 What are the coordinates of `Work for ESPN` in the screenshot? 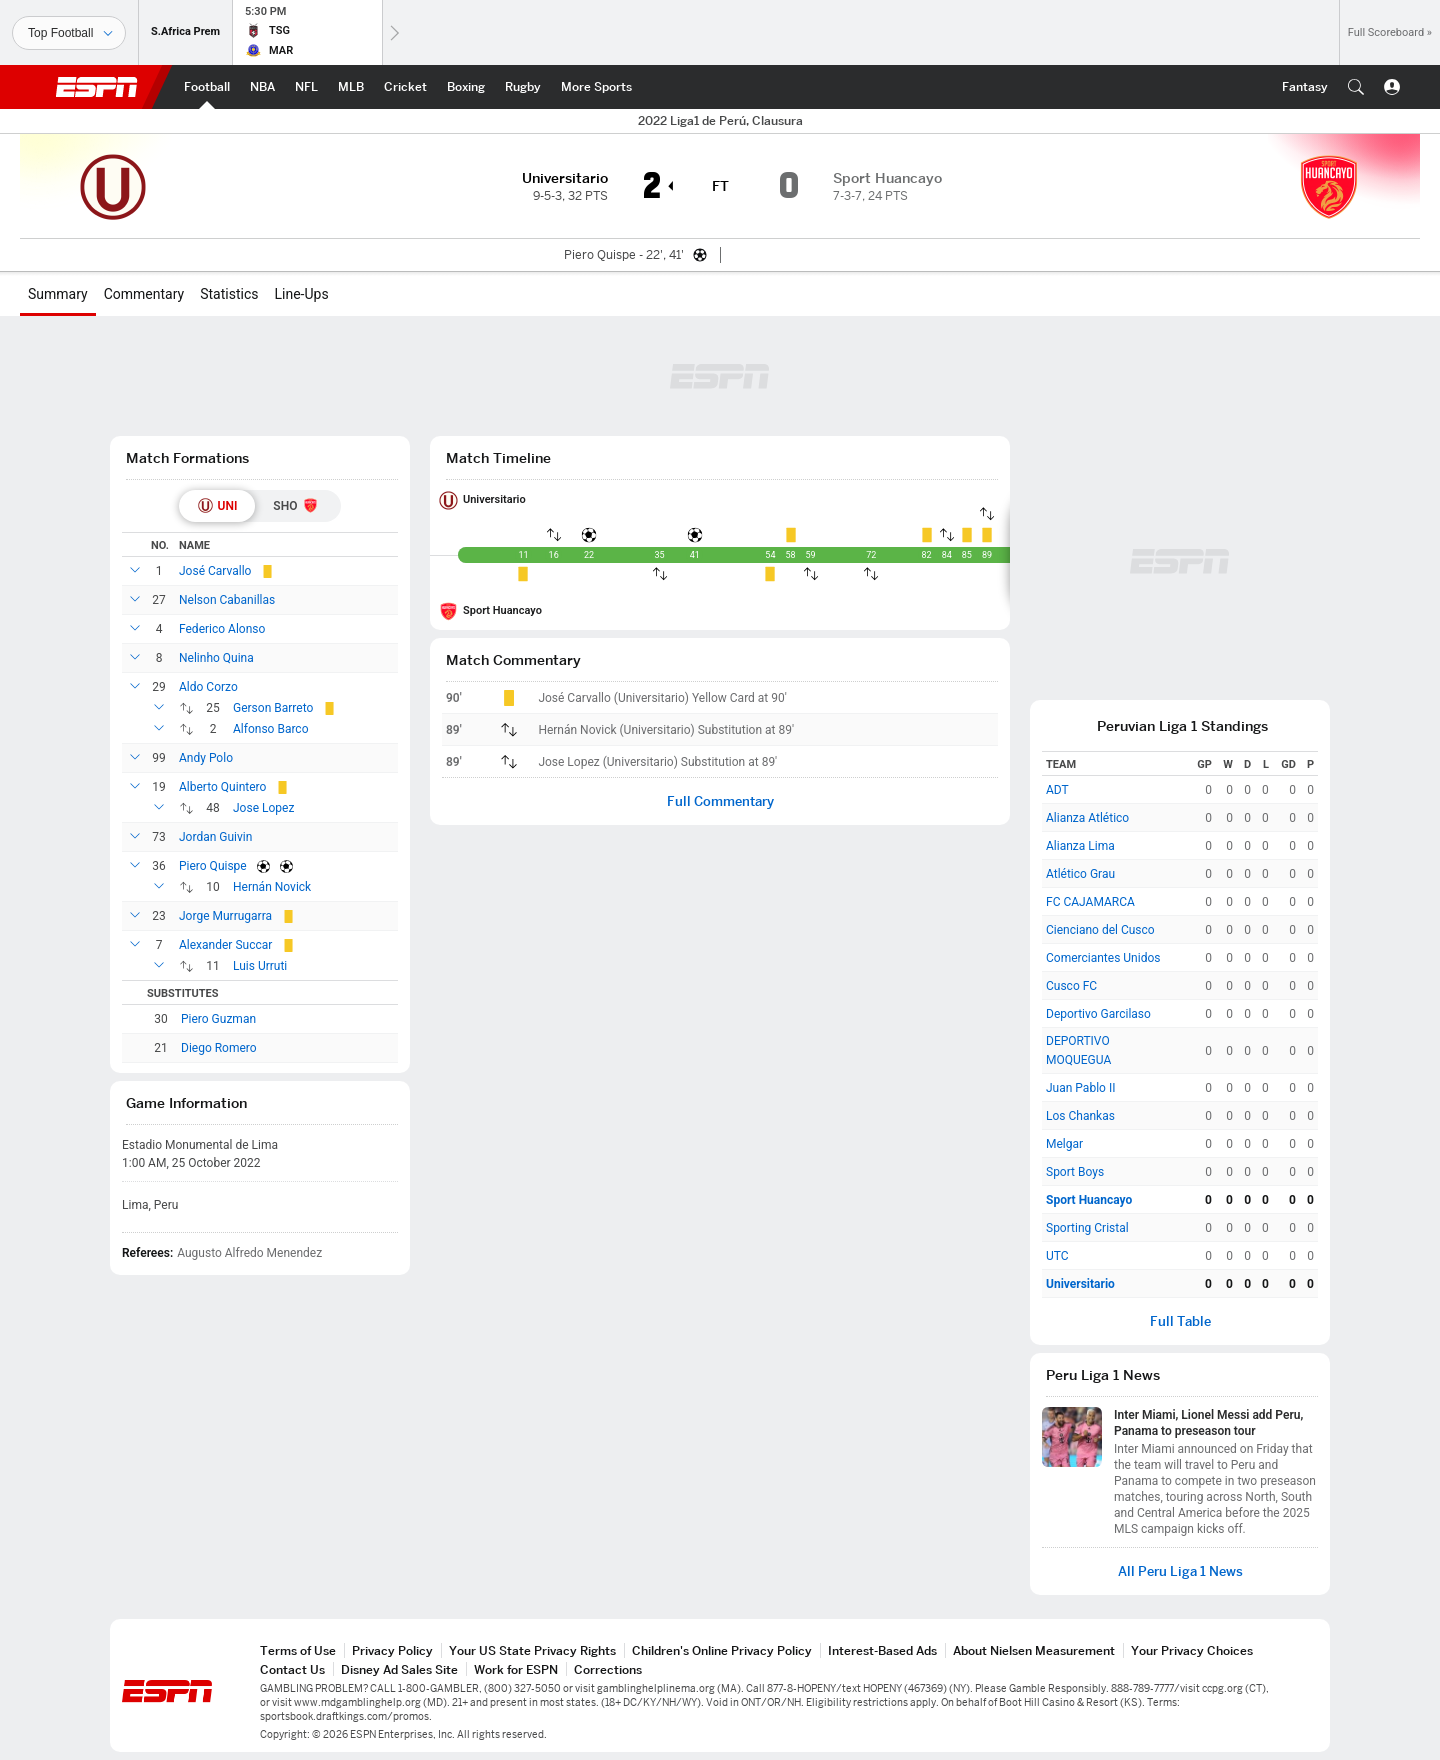 It's located at (516, 1669).